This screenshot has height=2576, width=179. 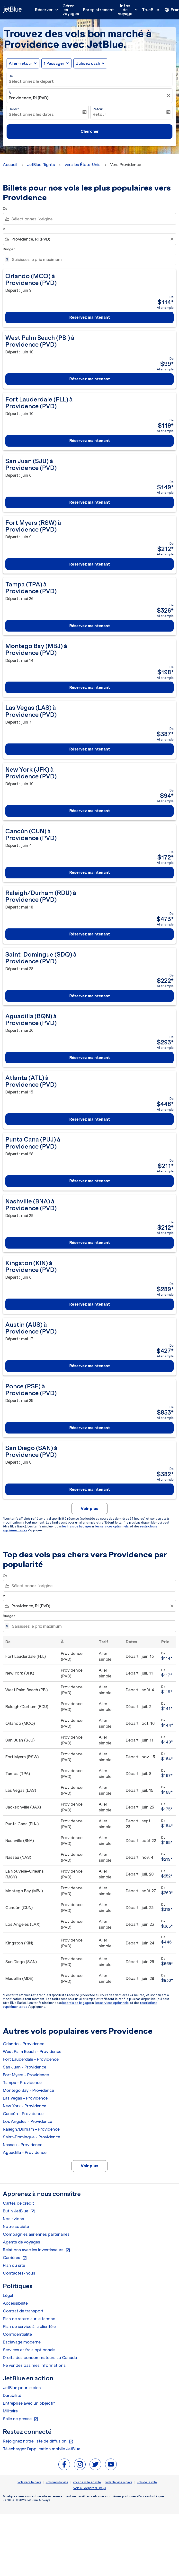 I want to click on Réservez maintenant [Réservez maintenant Las Vegas LAS à Providence PVD Départ : juin 7 De $387 Aller simple], so click(x=89, y=749).